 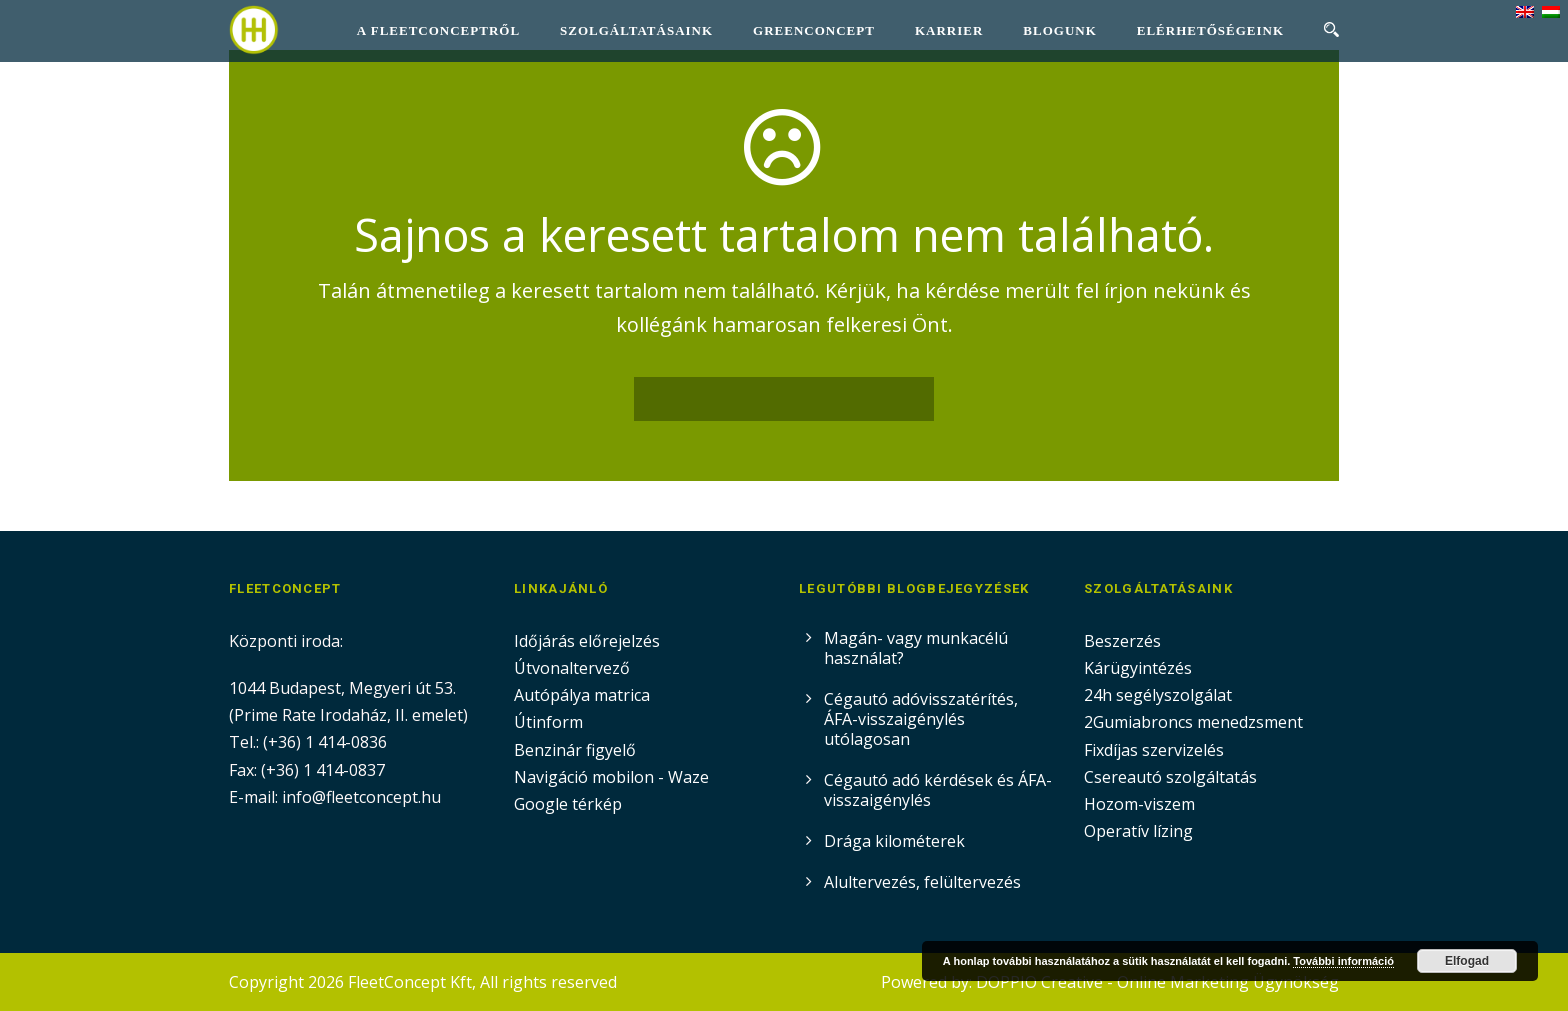 What do you see at coordinates (575, 750) in the screenshot?
I see `Benzinár figyelő` at bounding box center [575, 750].